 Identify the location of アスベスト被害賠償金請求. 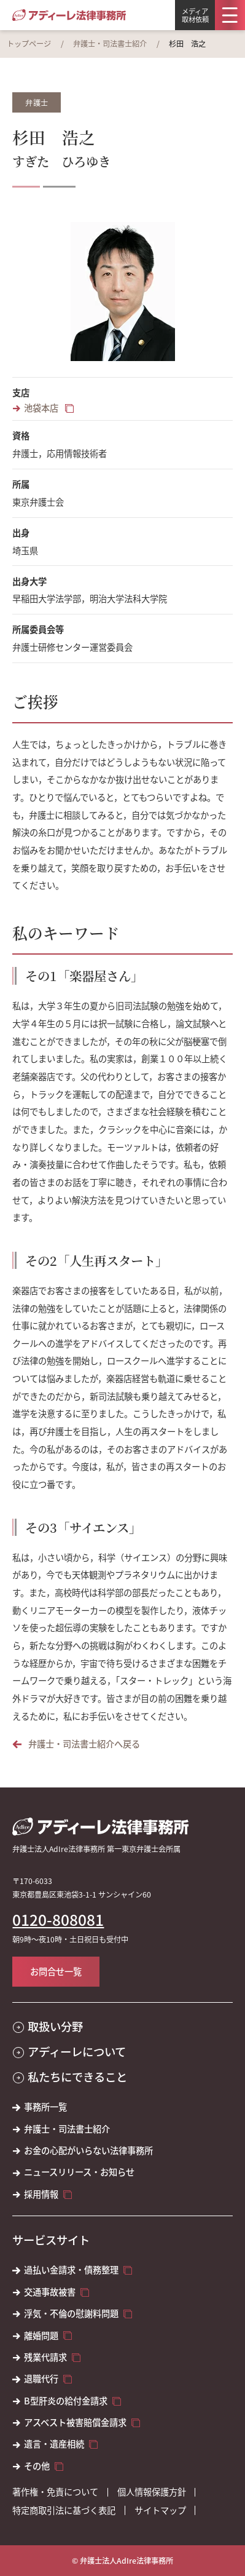
(75, 2422).